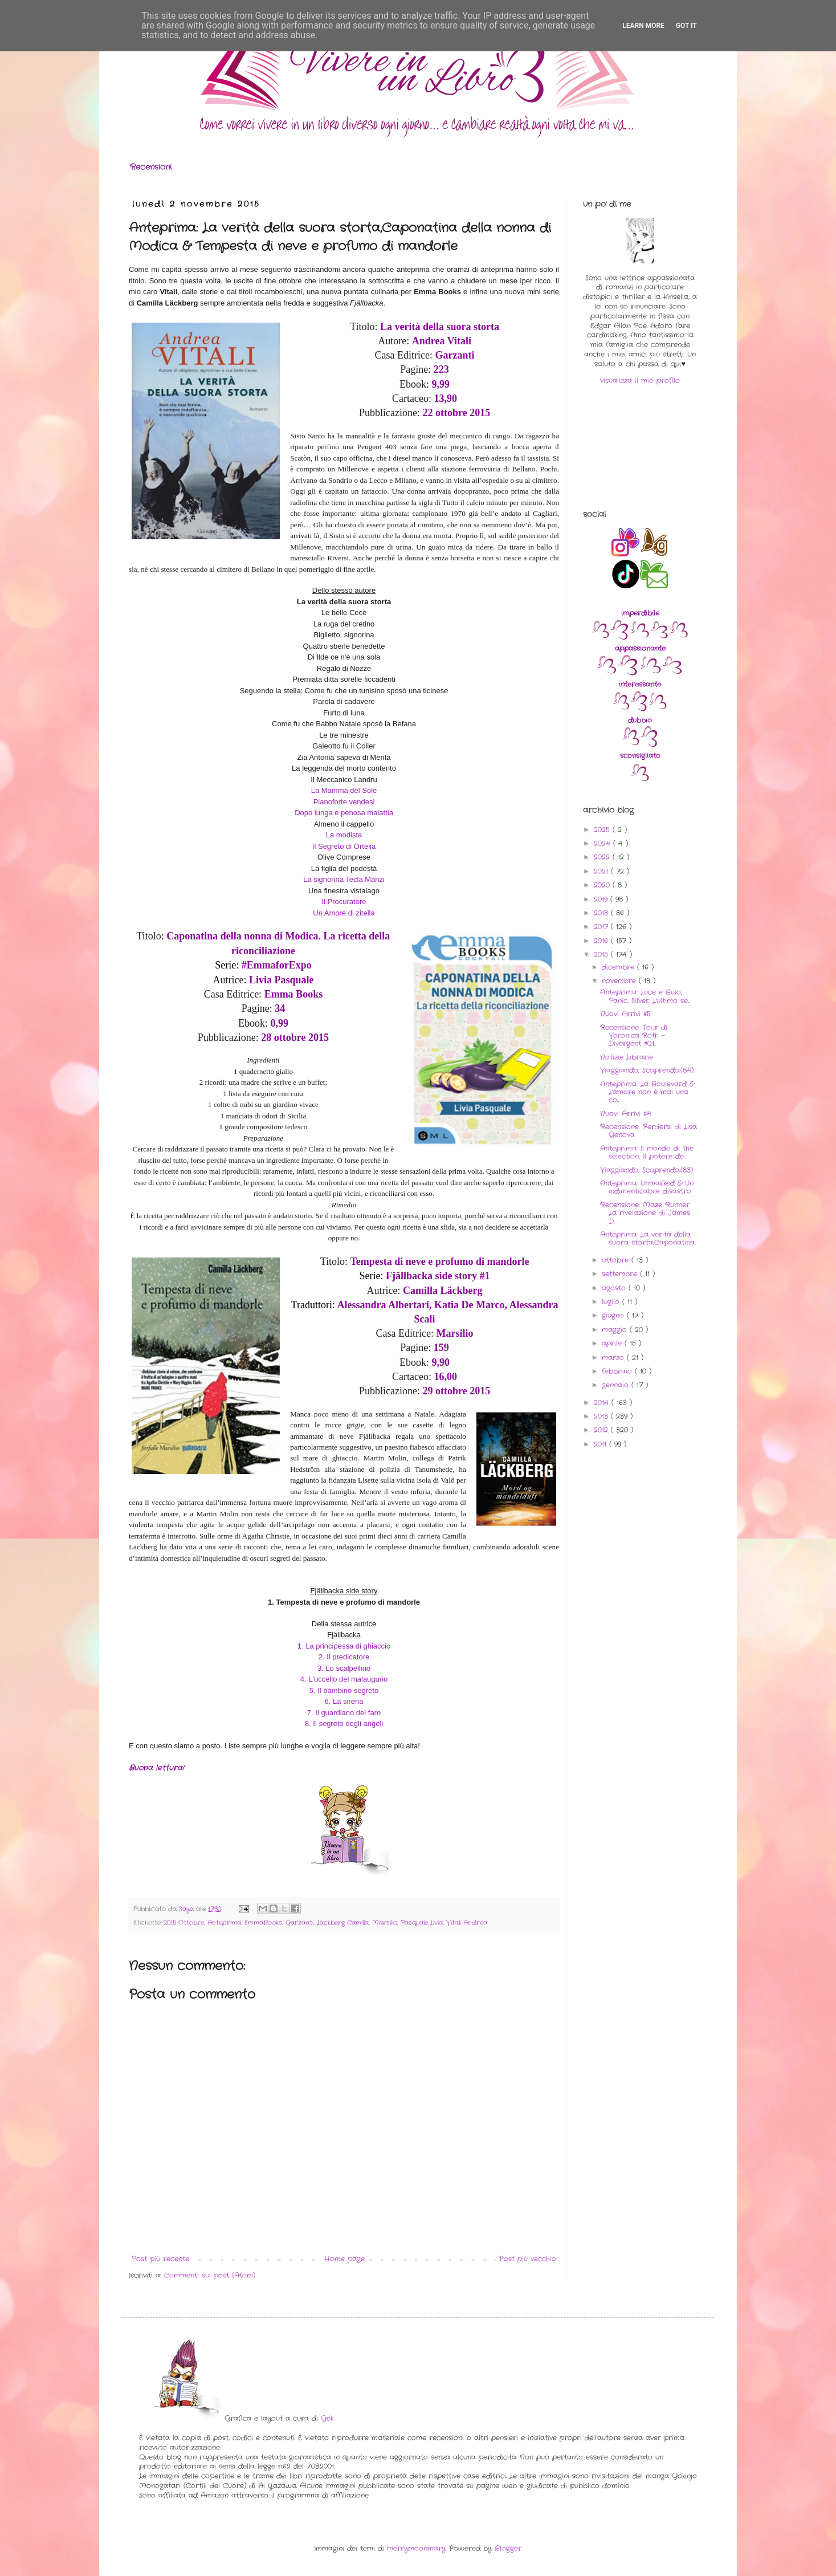 The height and width of the screenshot is (2576, 836). I want to click on aprile, so click(613, 1343).